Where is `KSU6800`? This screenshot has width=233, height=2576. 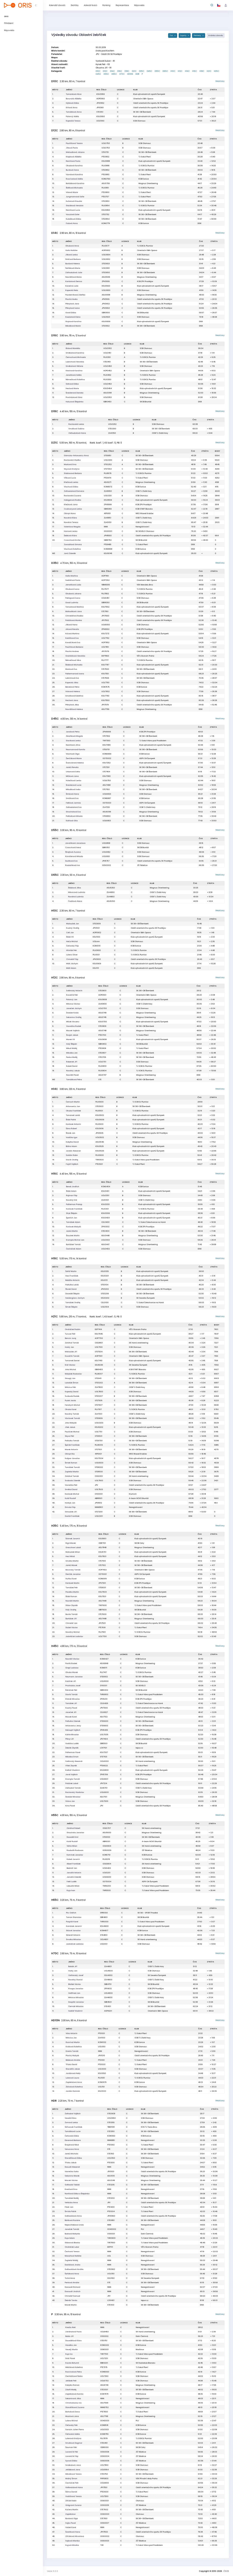 KSU6800 is located at coordinates (104, 1770).